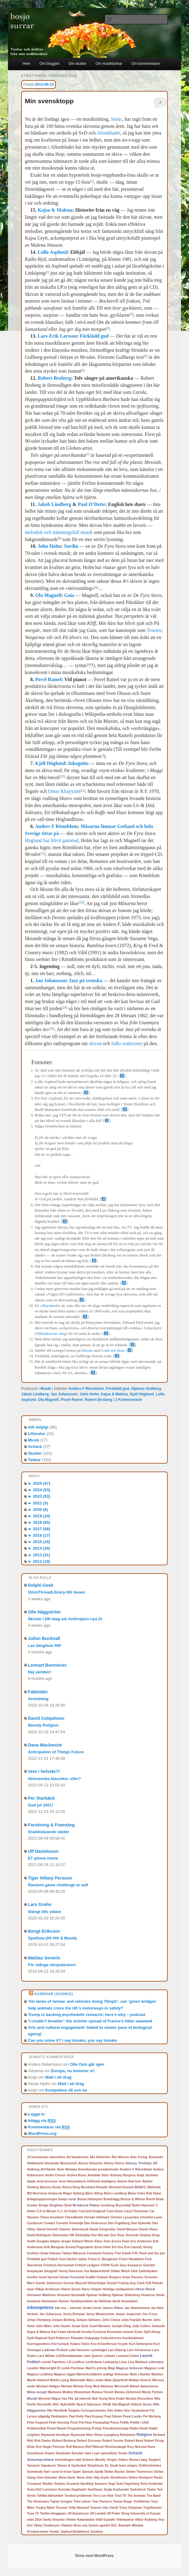 The width and height of the screenshot is (189, 2576). I want to click on Gram Parsons, so click(132, 2277).